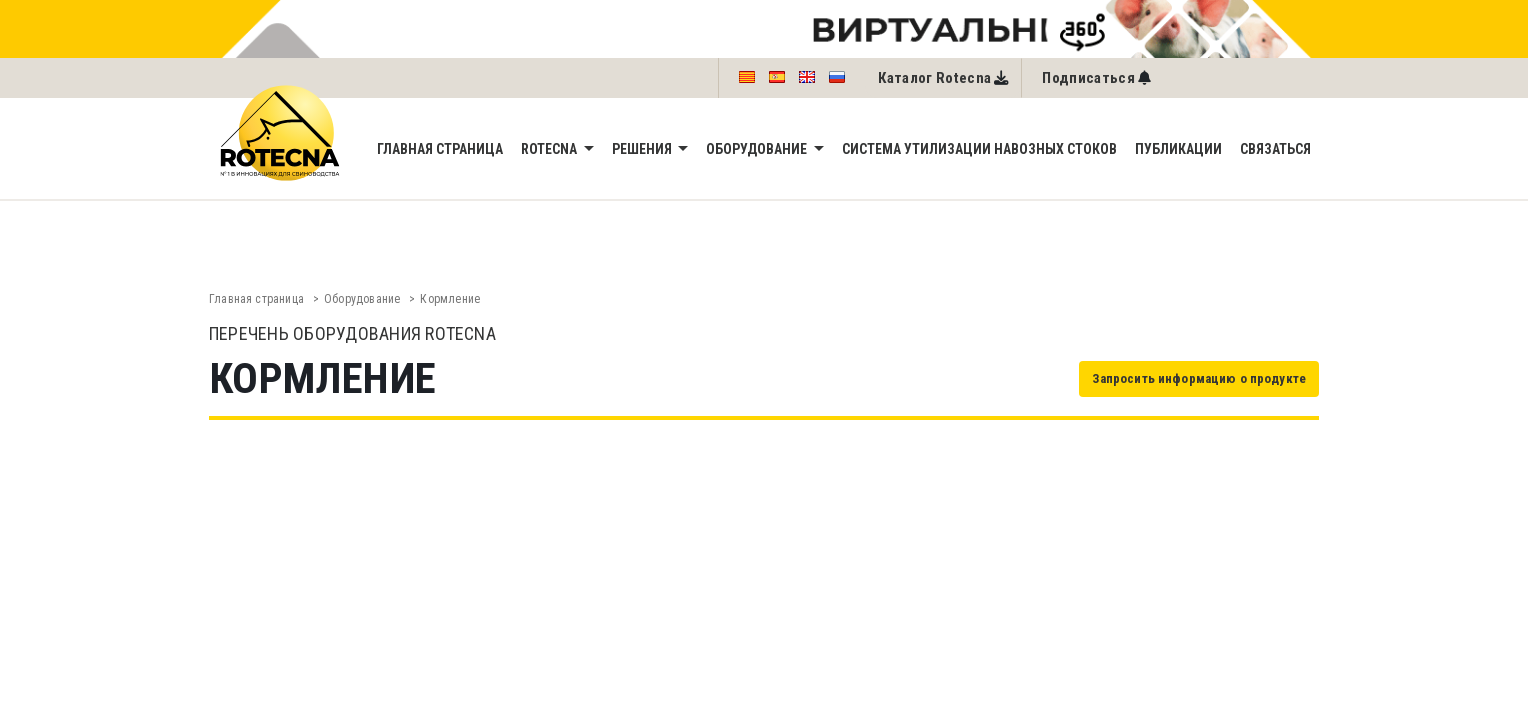  I want to click on Запросить информацию о продукте, so click(1199, 378).